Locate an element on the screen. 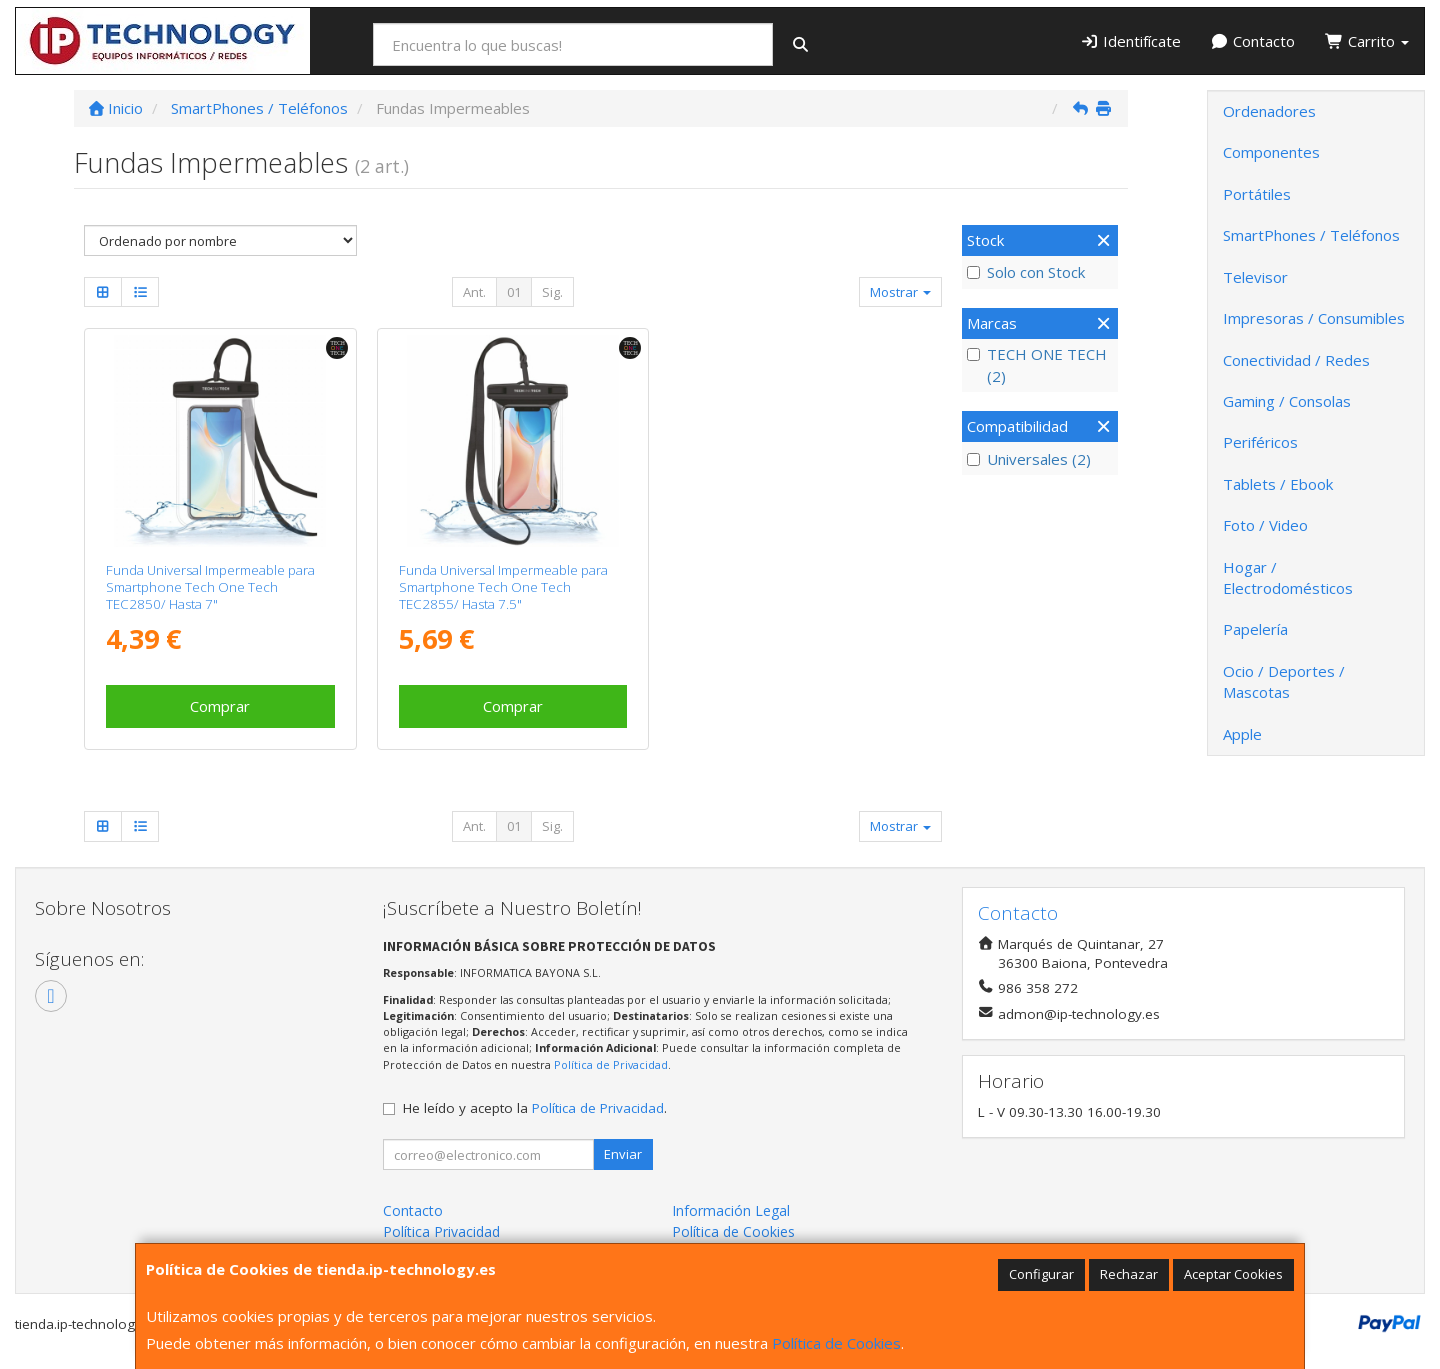 The width and height of the screenshot is (1440, 1369). Carrito is located at coordinates (1367, 41).